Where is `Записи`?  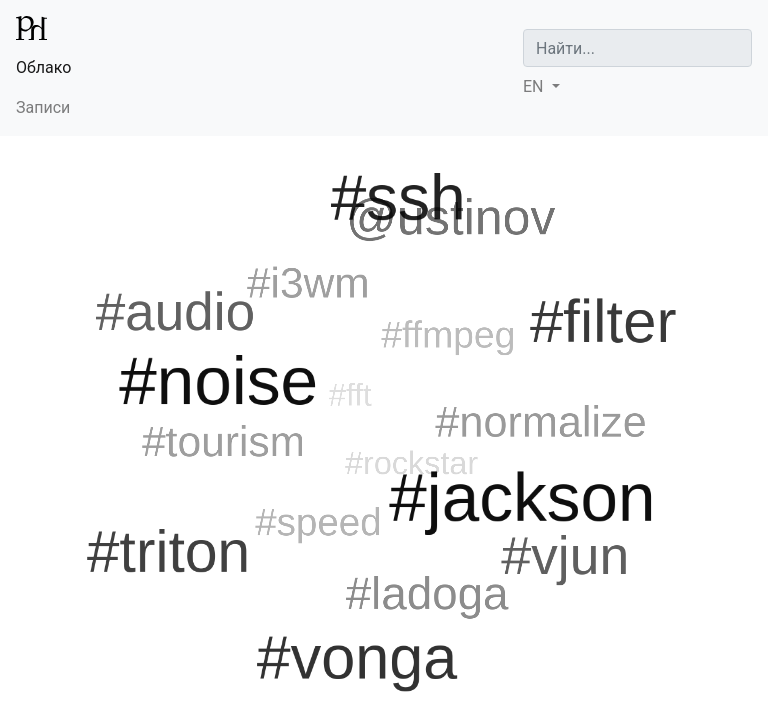
Записи is located at coordinates (43, 107).